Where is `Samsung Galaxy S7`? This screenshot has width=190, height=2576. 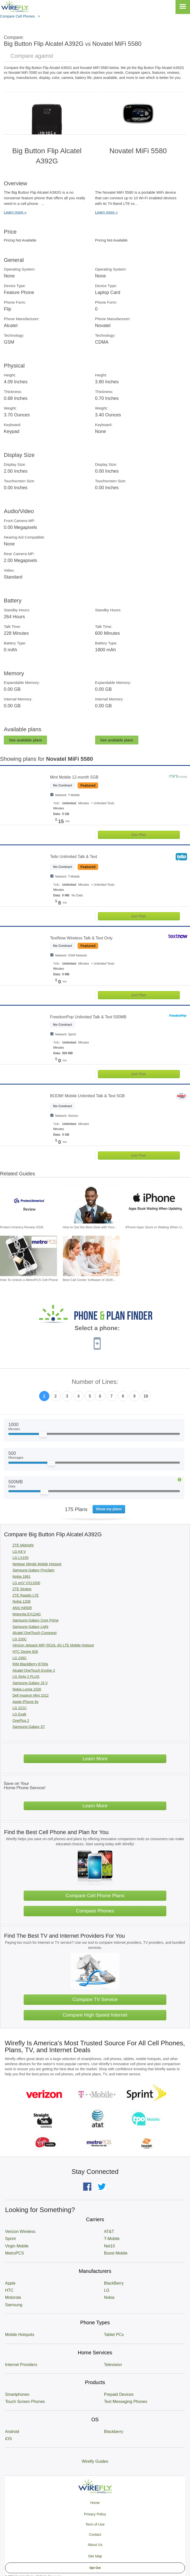 Samsung Galaxy S7 is located at coordinates (28, 1727).